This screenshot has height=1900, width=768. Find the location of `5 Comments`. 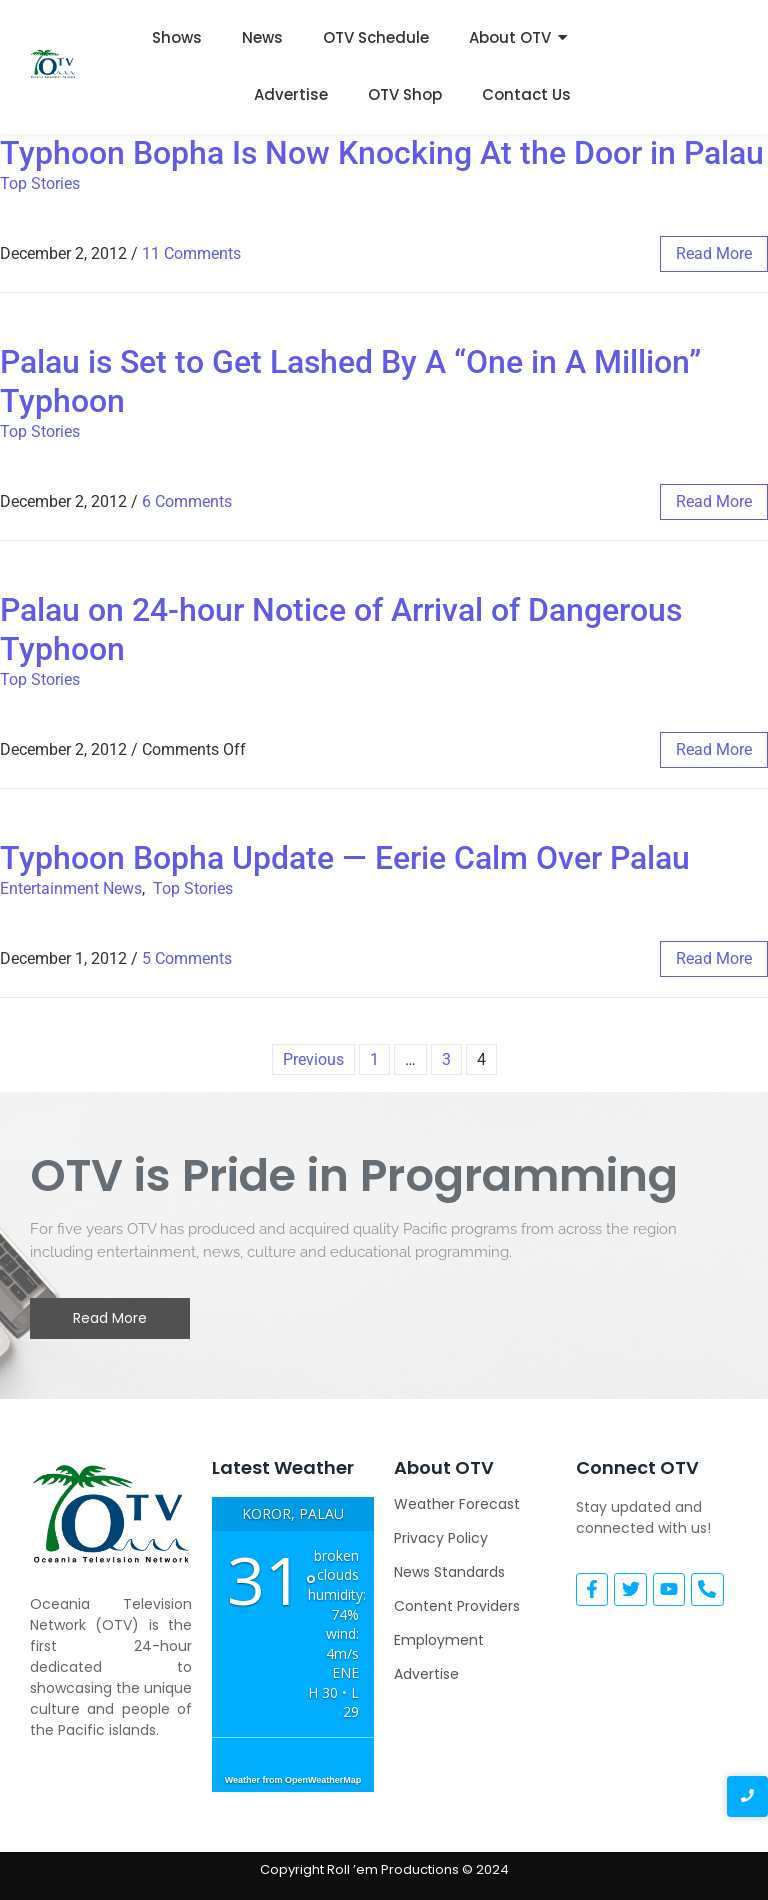

5 Comments is located at coordinates (187, 958).